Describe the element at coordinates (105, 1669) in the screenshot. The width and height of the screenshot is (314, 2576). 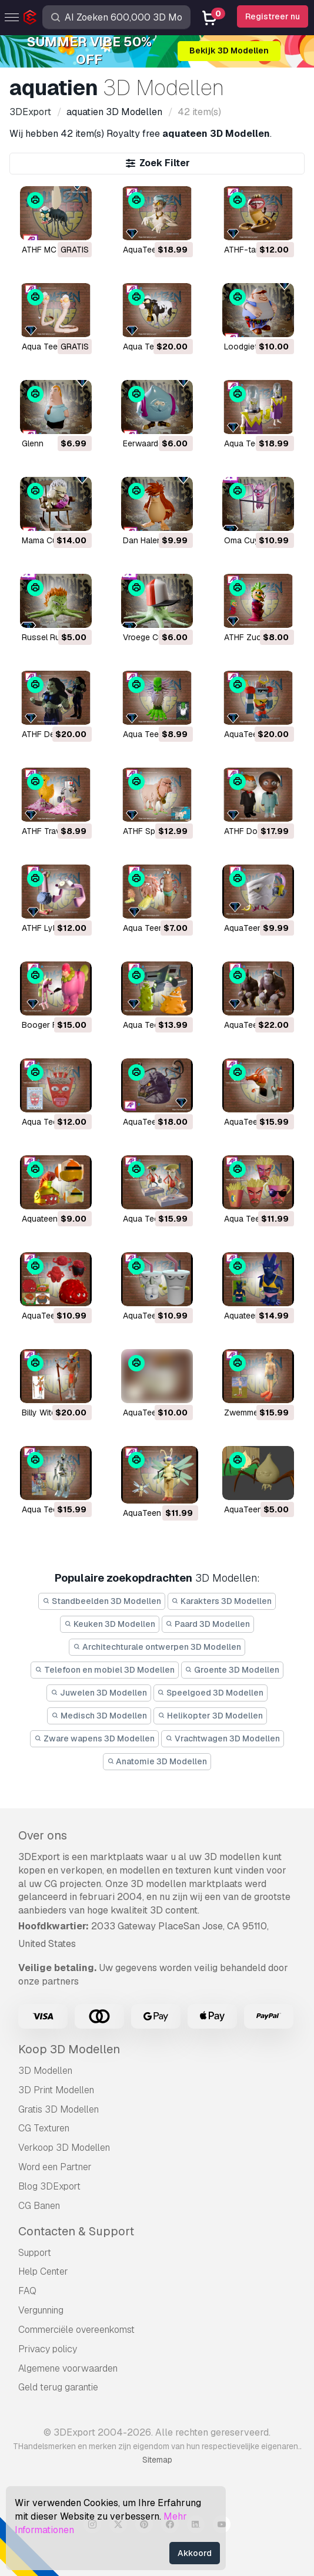
I see `Telefoon en mobiel 3D Modellen` at that location.